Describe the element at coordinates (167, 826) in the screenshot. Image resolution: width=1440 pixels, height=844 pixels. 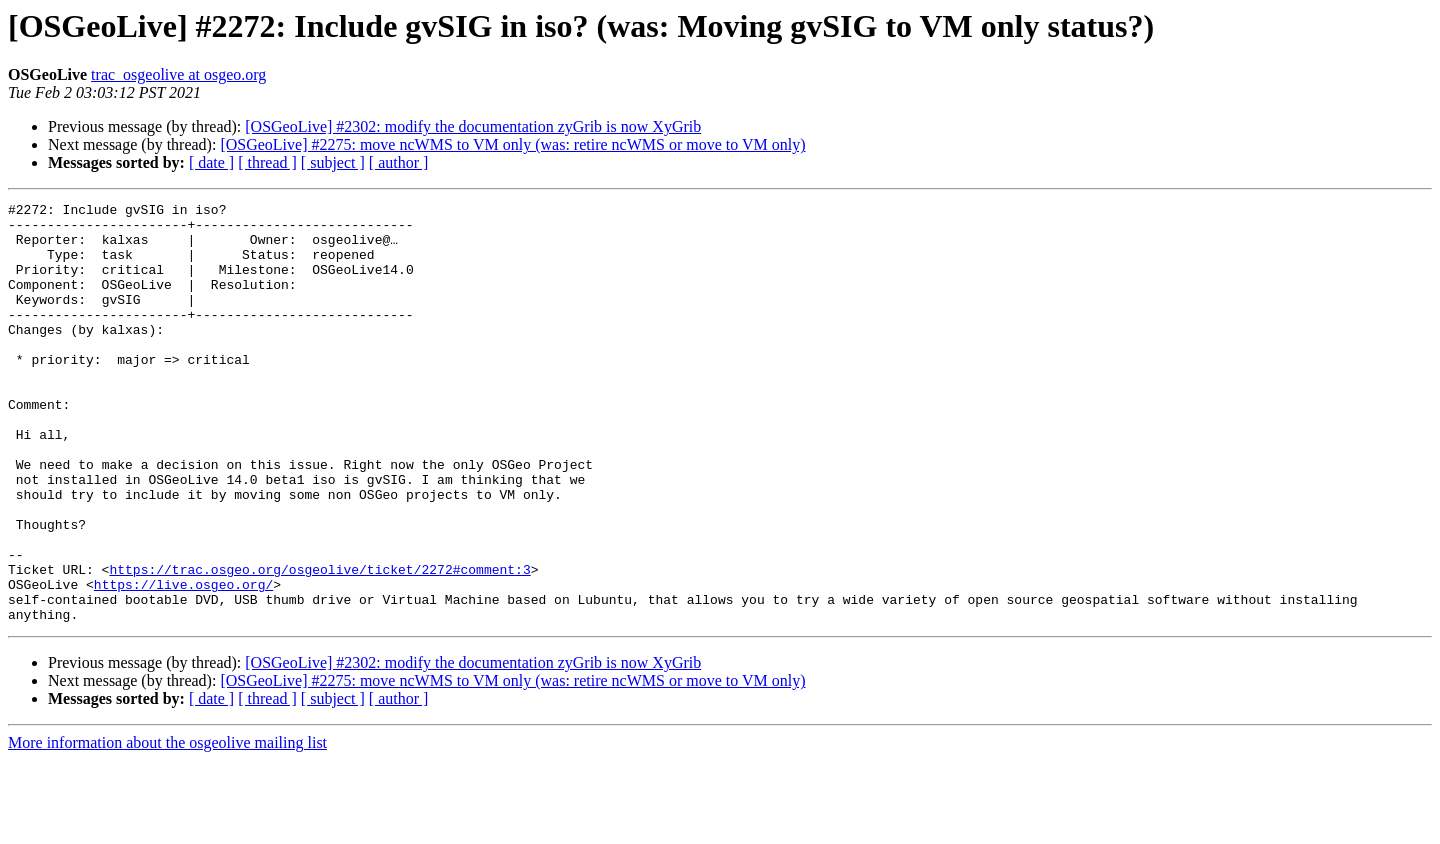
I see `More information about the osgeolive mailing list` at that location.